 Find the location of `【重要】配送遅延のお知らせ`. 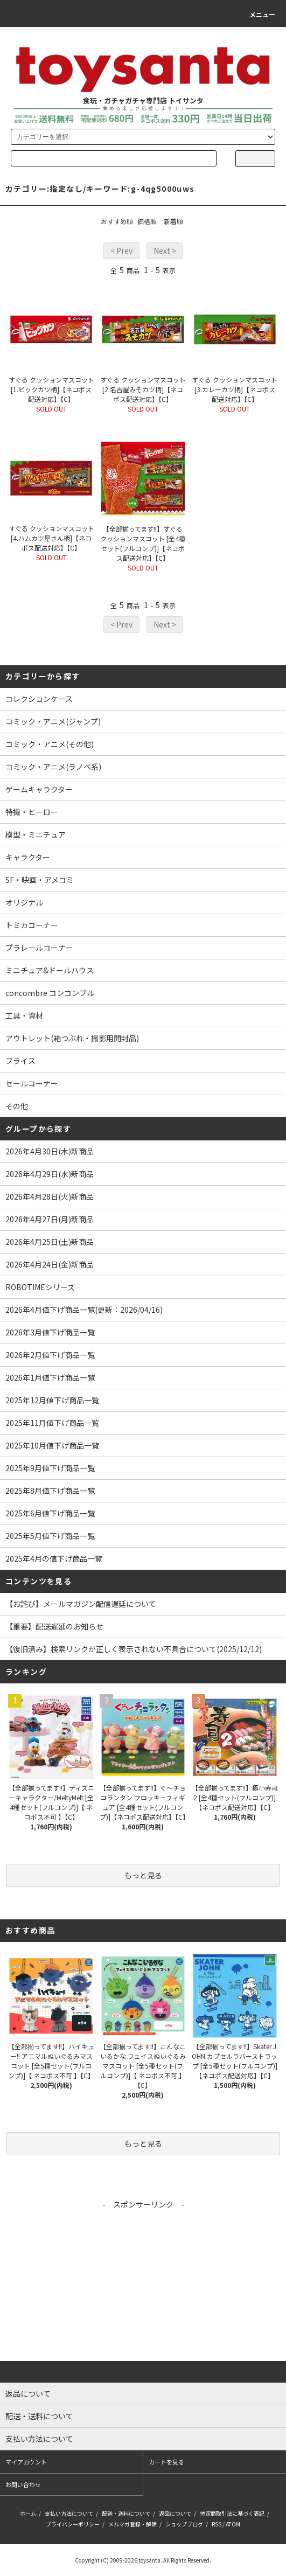

【重要】配送遅延のお知らせ is located at coordinates (54, 1626).